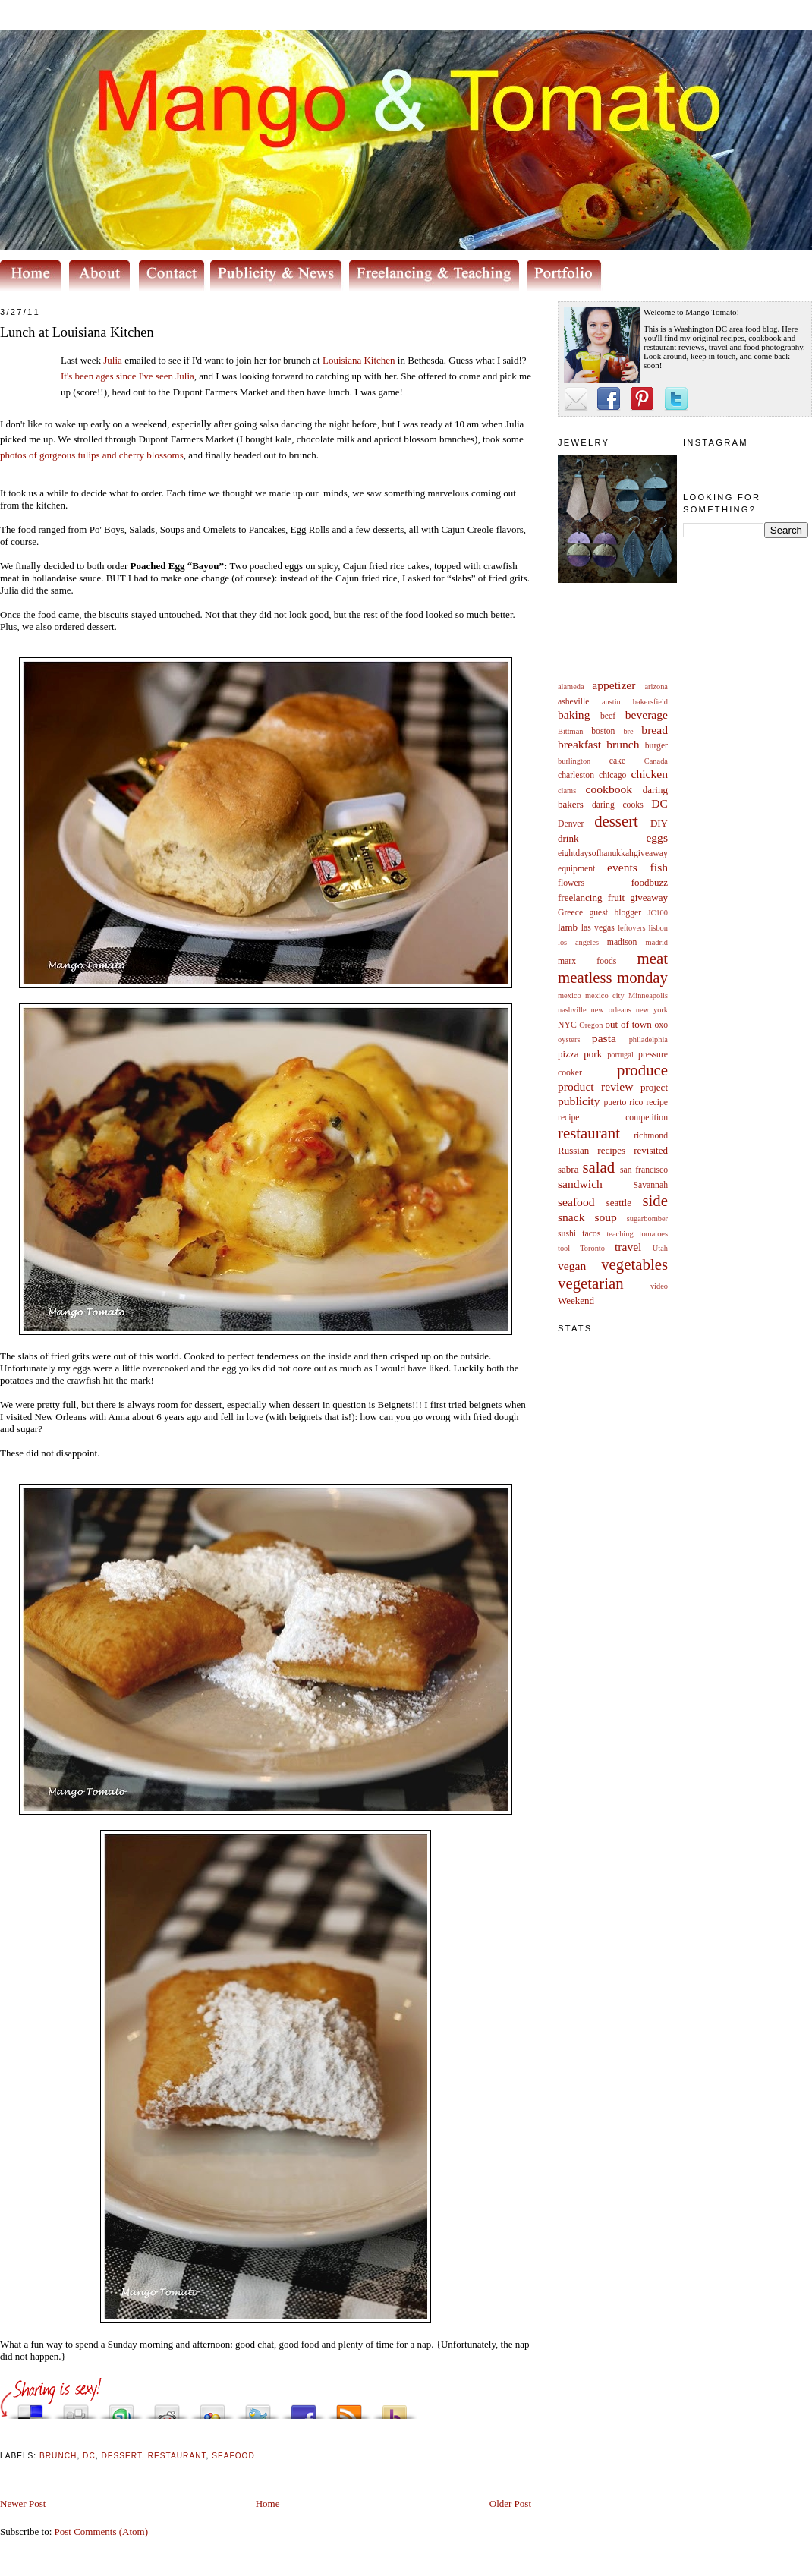 The image size is (812, 2576). Describe the element at coordinates (648, 1039) in the screenshot. I see `philadelphia` at that location.